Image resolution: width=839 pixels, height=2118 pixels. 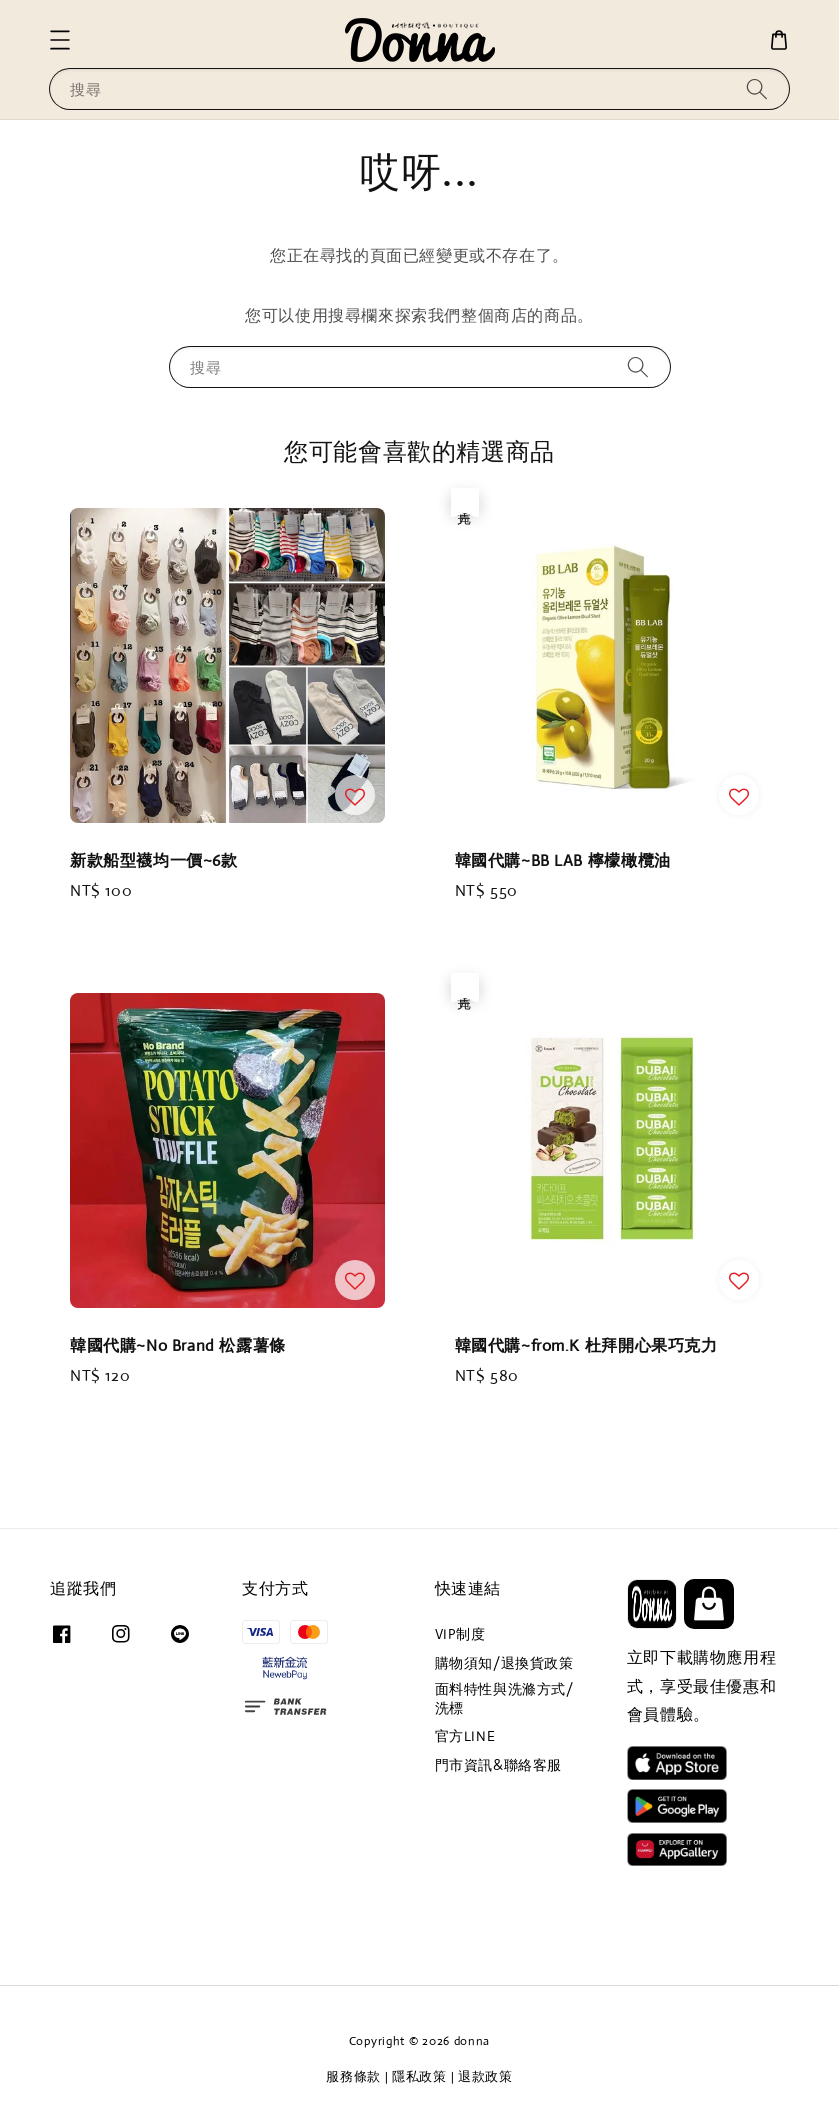 What do you see at coordinates (465, 1736) in the screenshot?
I see `官方LINE` at bounding box center [465, 1736].